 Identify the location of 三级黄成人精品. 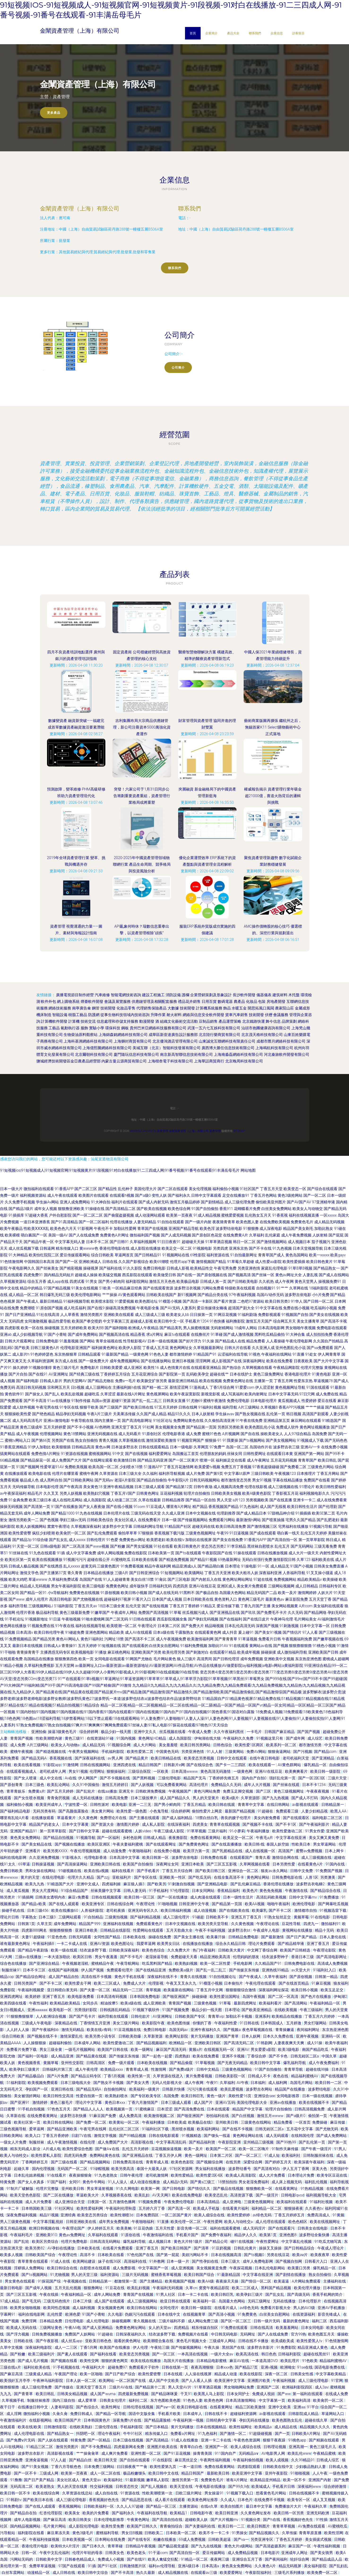
(39, 2374).